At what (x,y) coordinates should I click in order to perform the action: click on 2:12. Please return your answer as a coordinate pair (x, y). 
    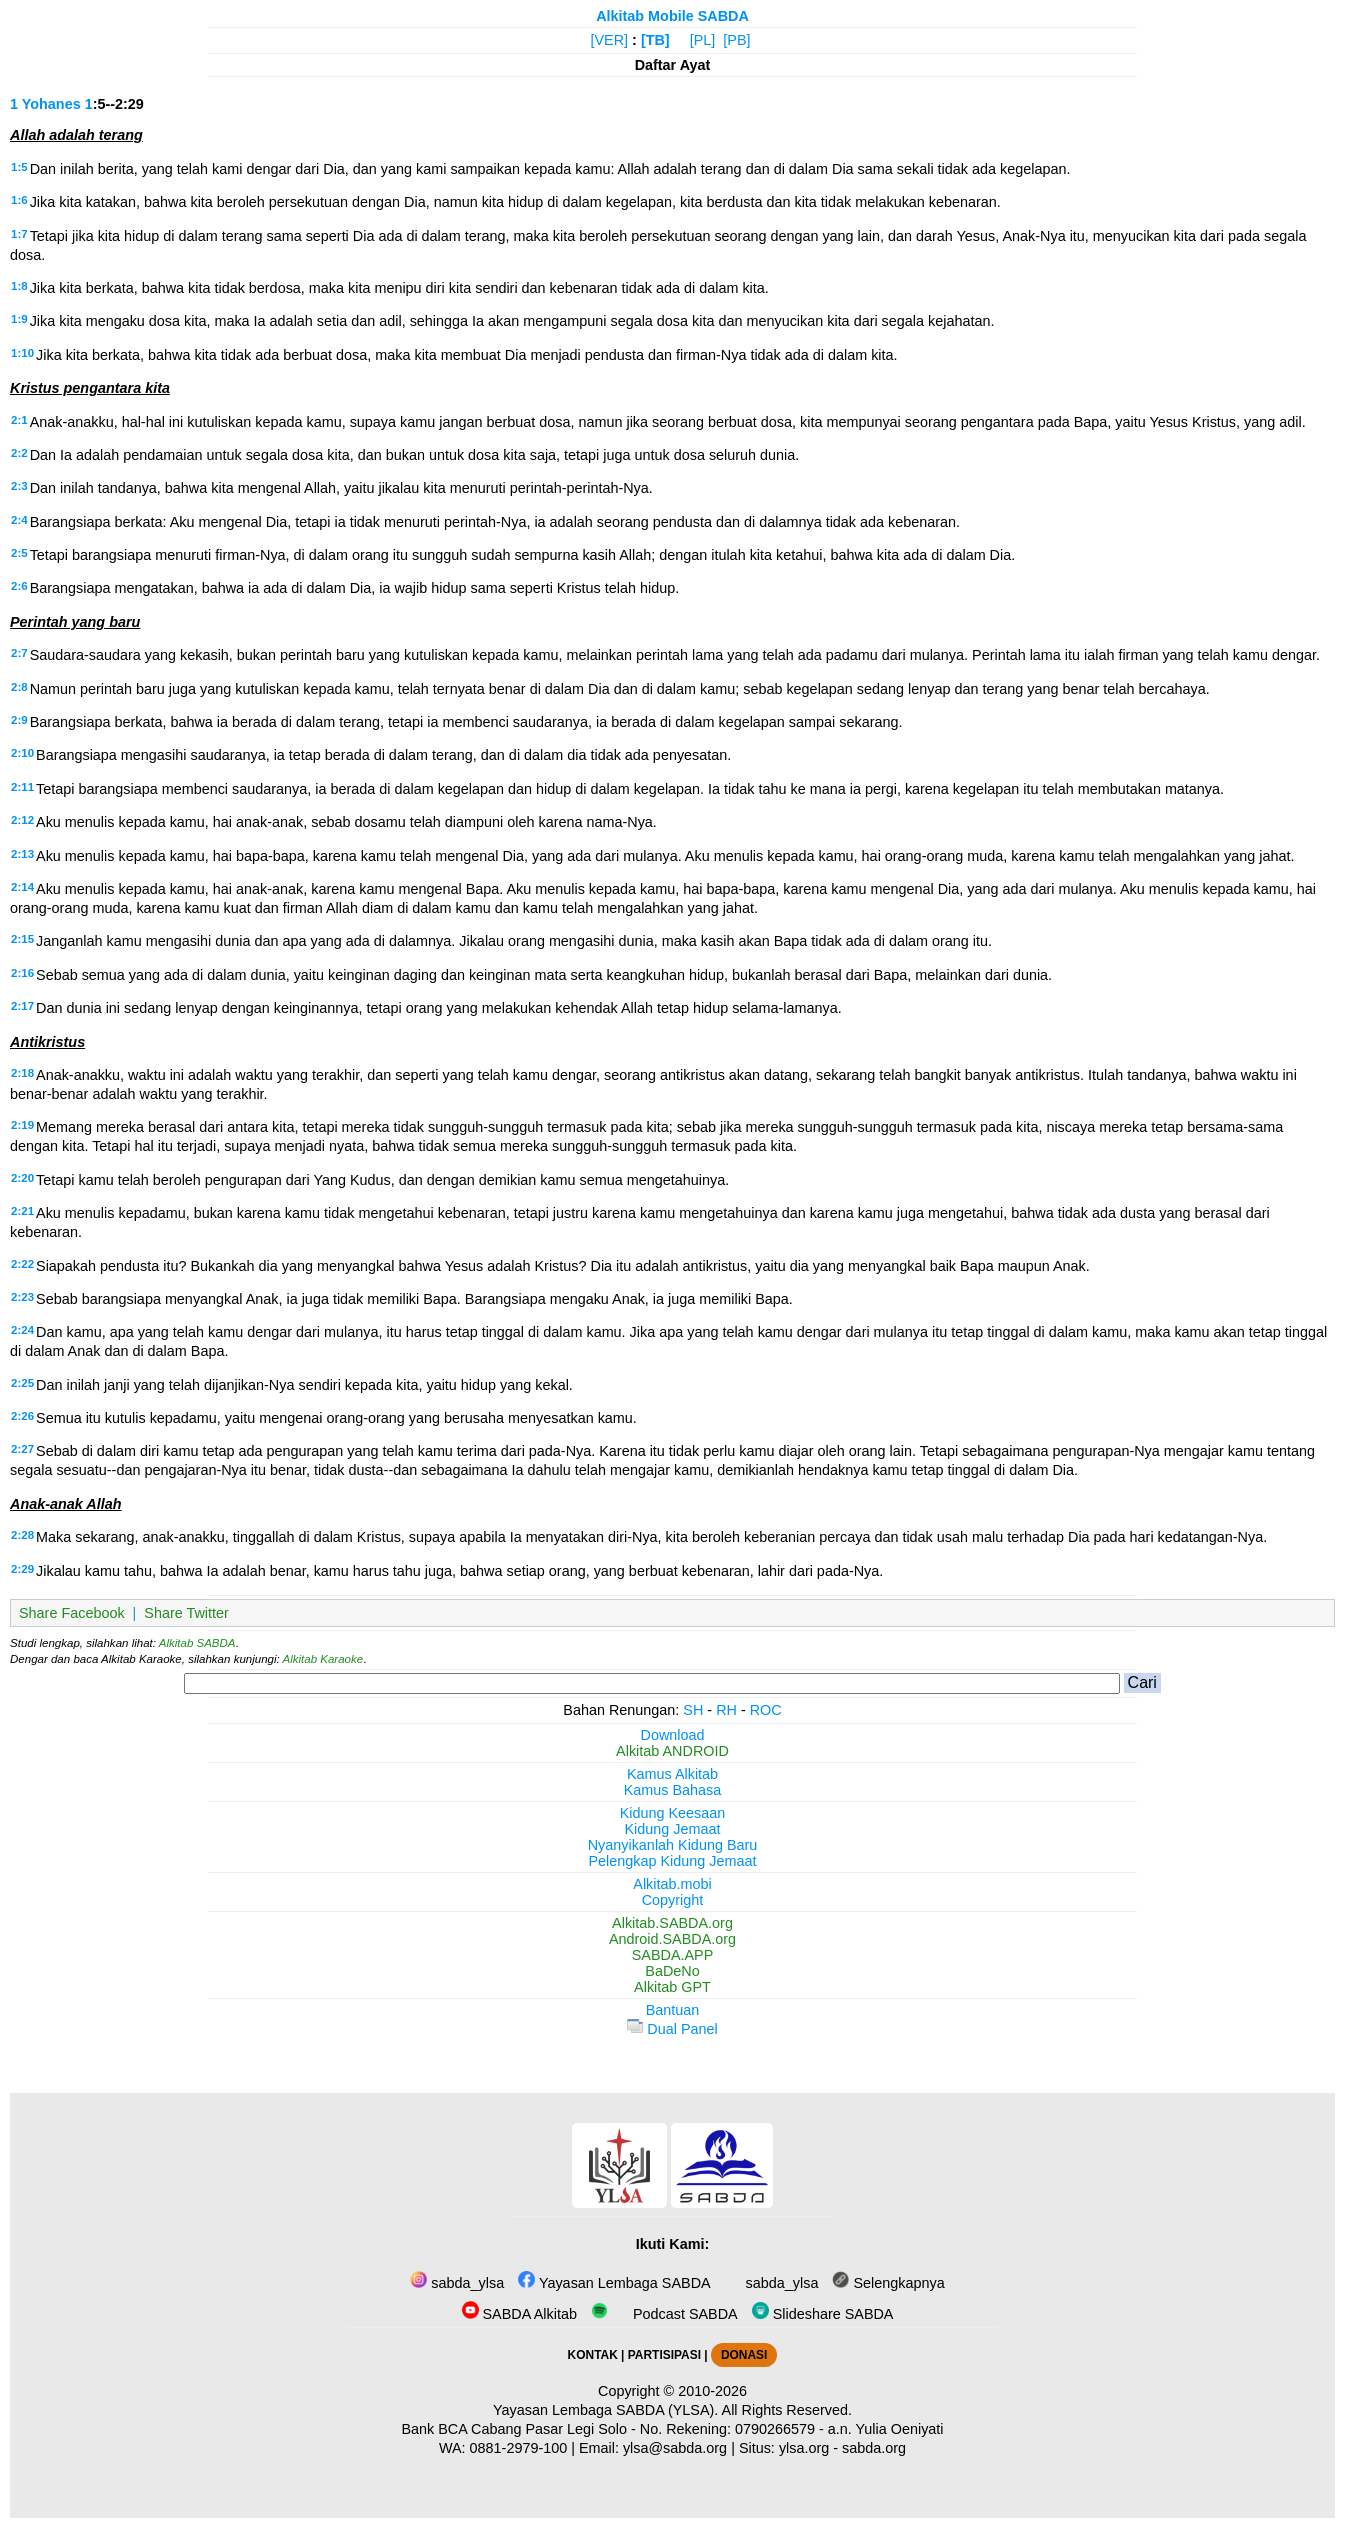
    Looking at the image, I should click on (22, 820).